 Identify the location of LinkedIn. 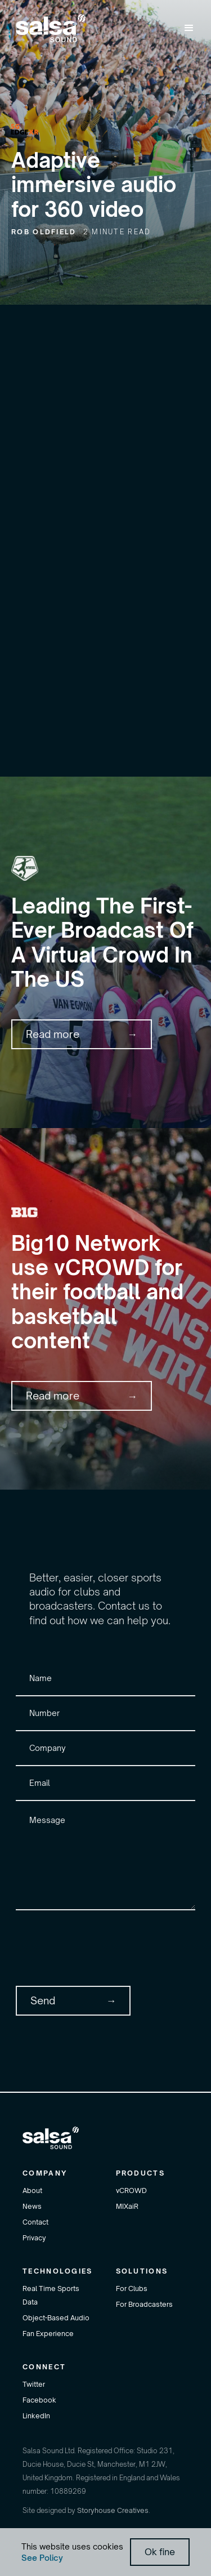
(36, 2416).